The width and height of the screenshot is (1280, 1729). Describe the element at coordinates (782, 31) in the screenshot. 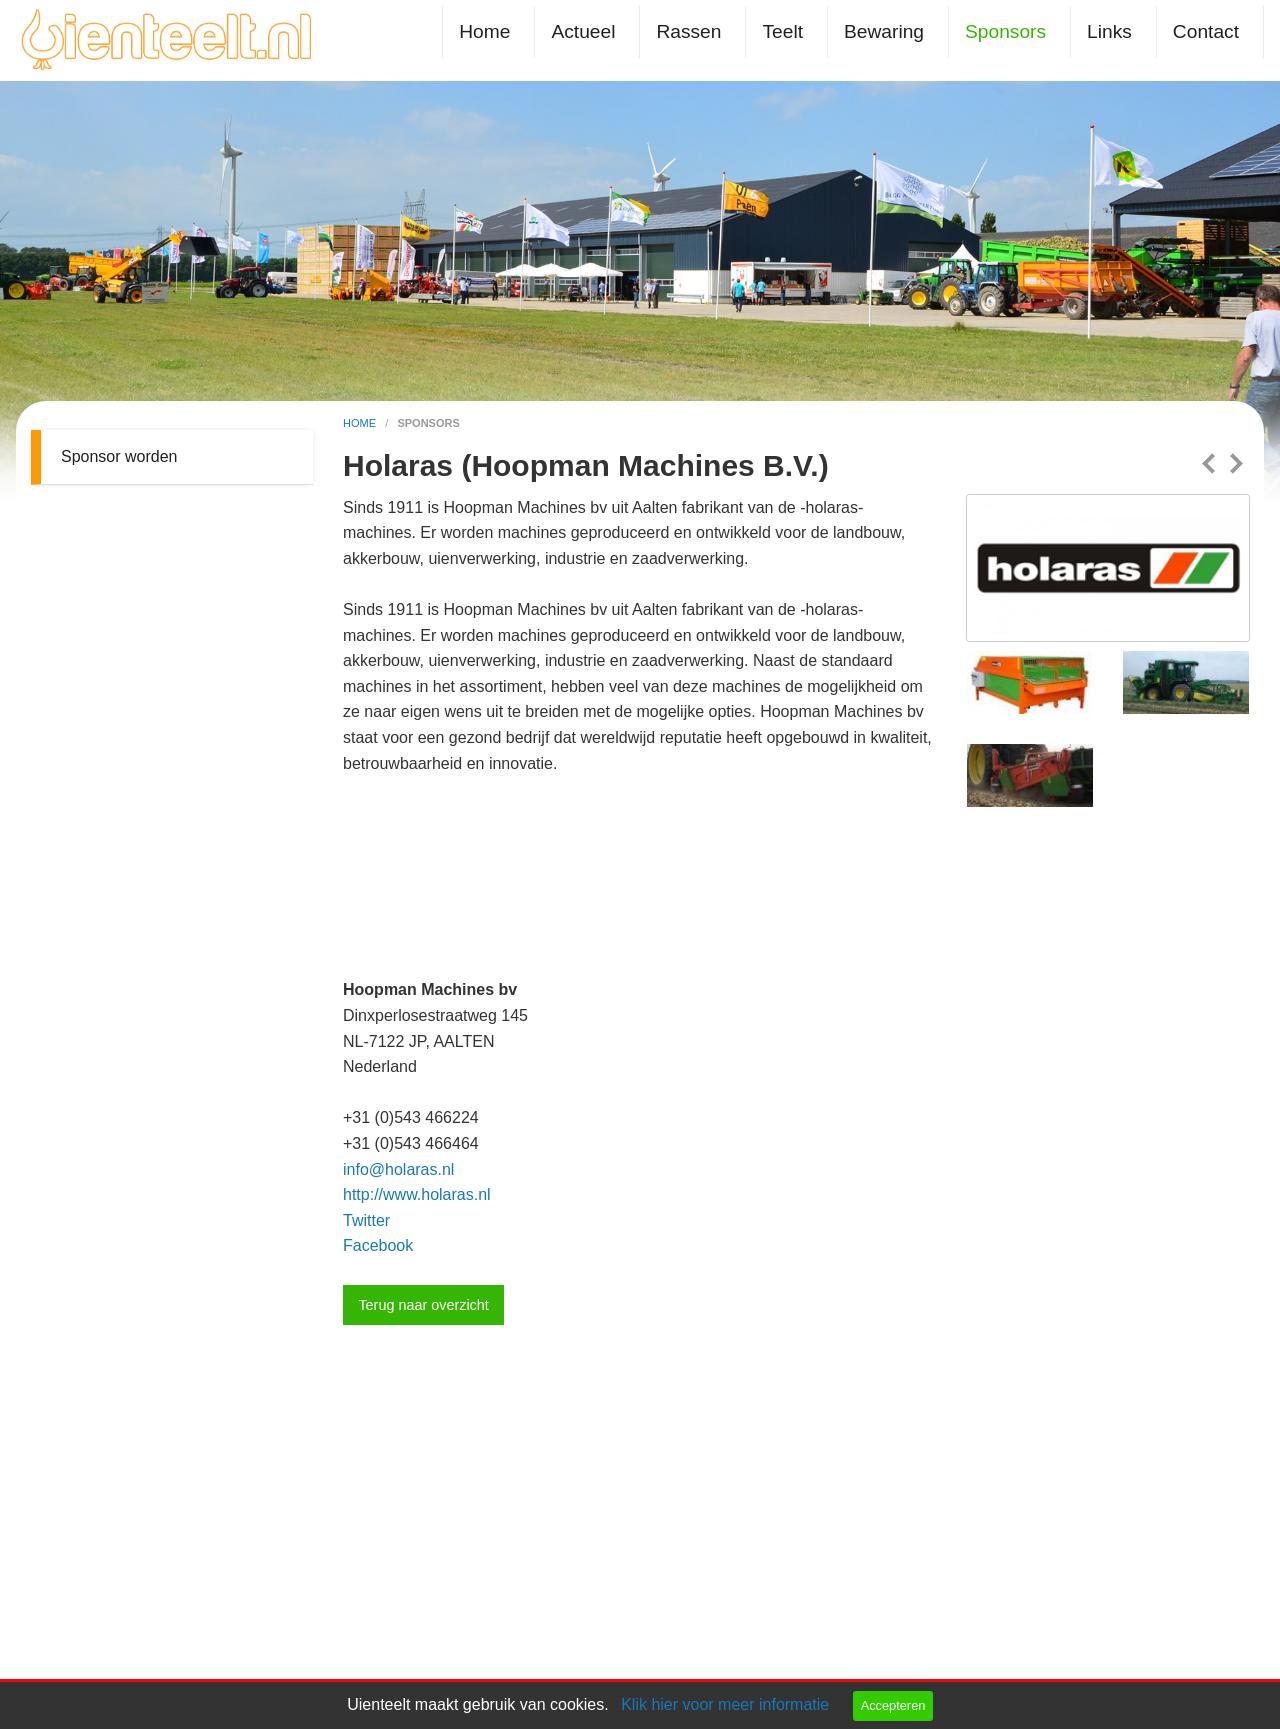

I see `Teelt` at that location.